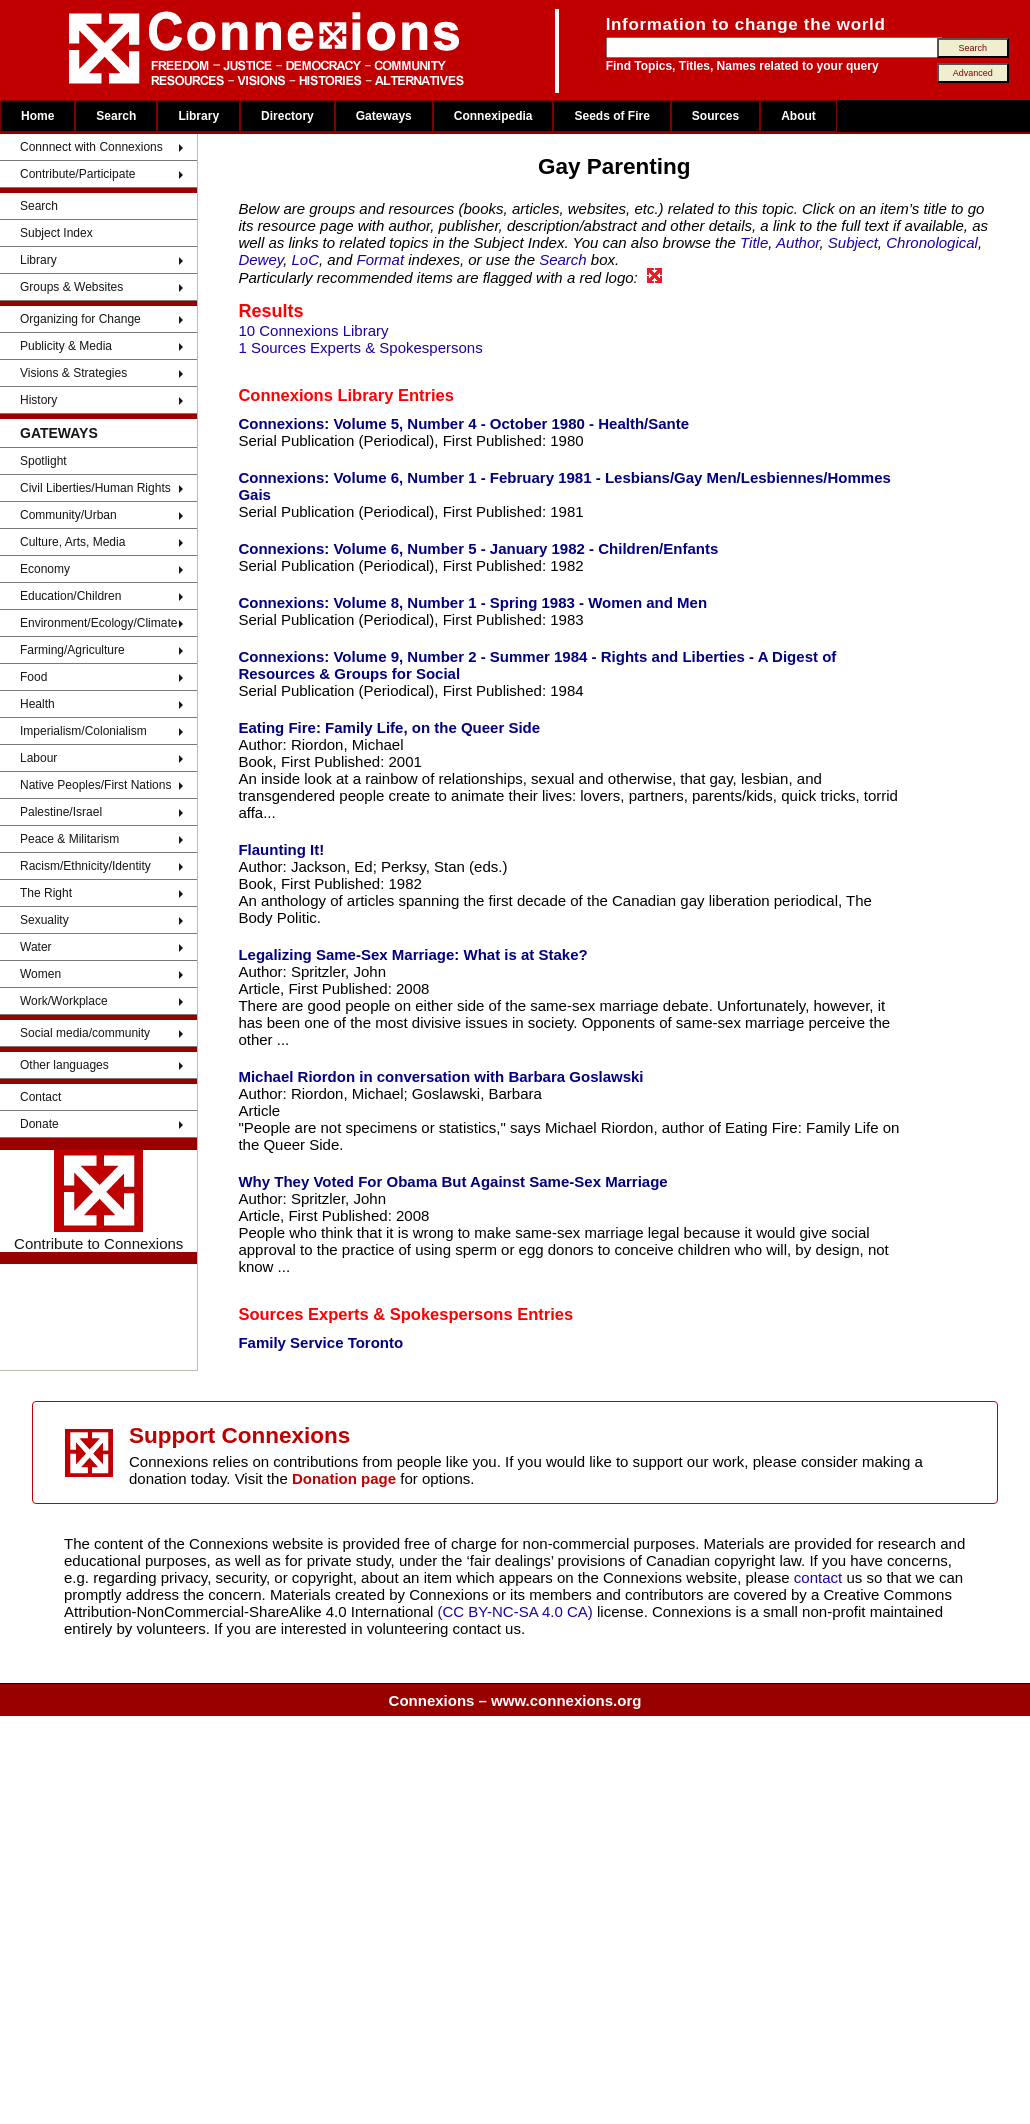 The height and width of the screenshot is (2124, 1030). What do you see at coordinates (70, 596) in the screenshot?
I see `Education/Children` at bounding box center [70, 596].